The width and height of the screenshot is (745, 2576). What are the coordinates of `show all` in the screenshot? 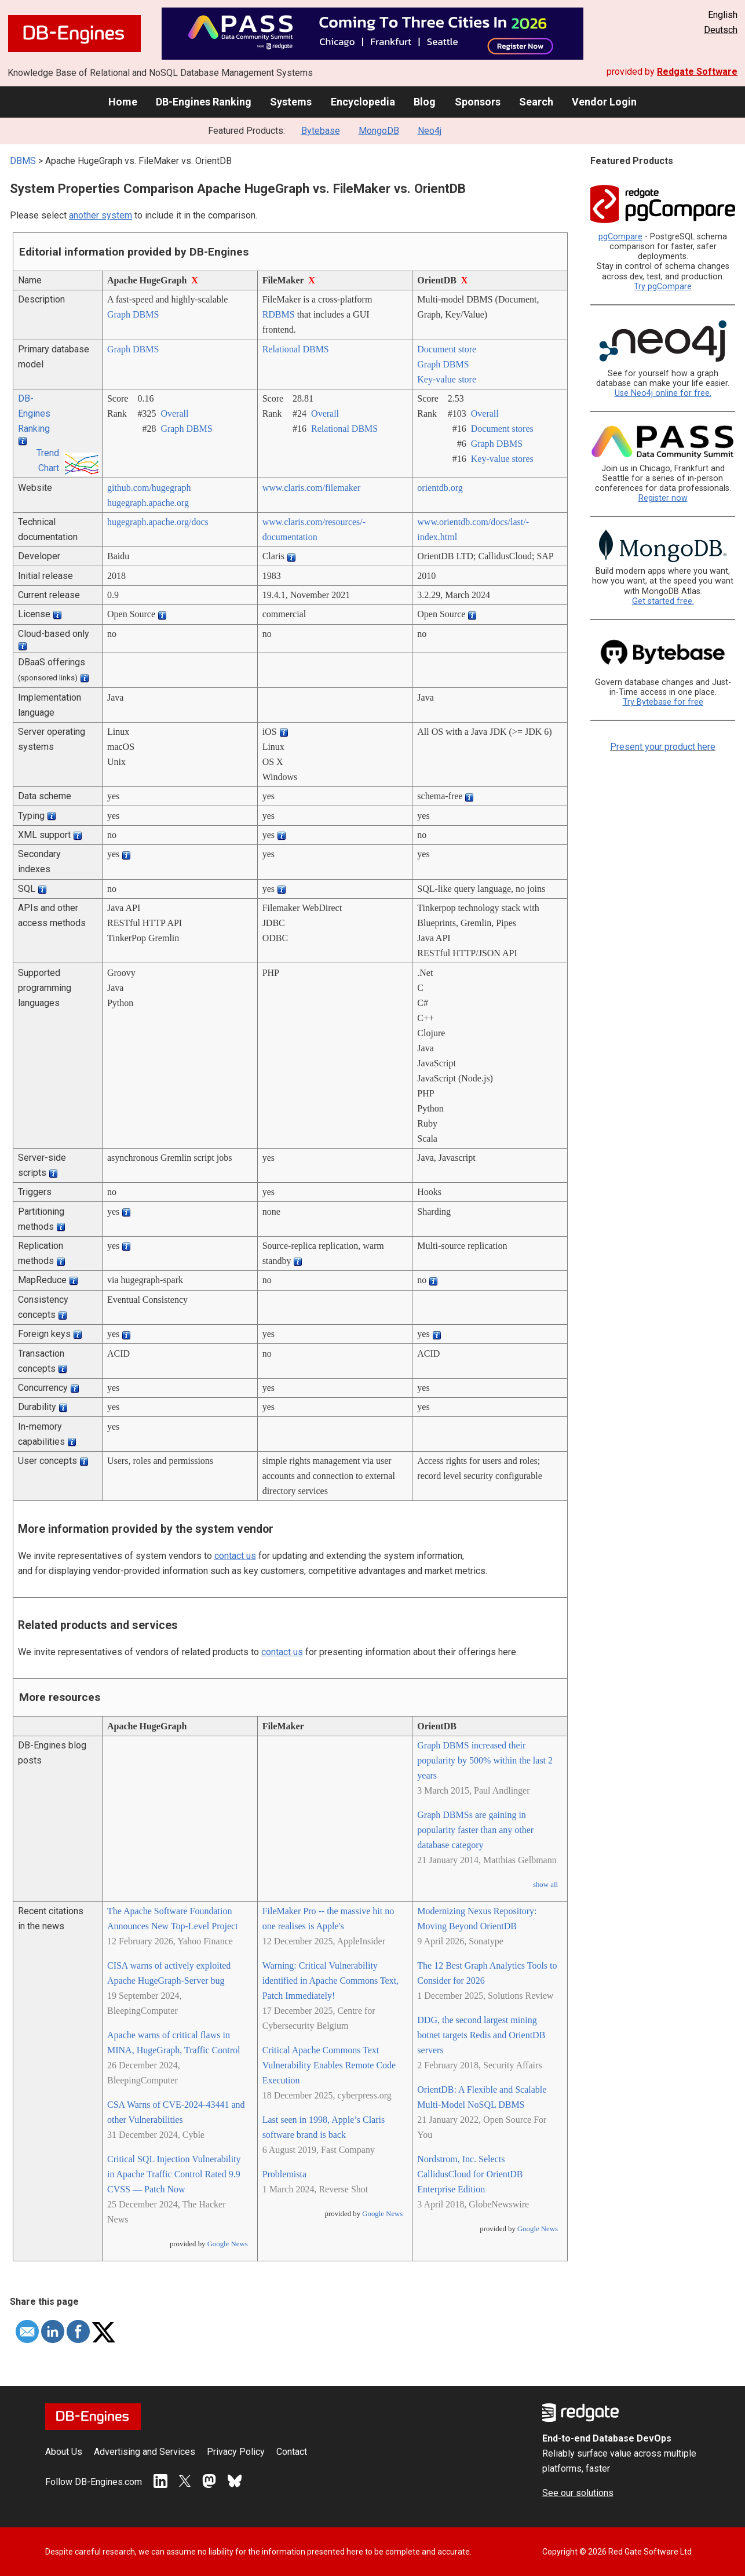 It's located at (545, 1885).